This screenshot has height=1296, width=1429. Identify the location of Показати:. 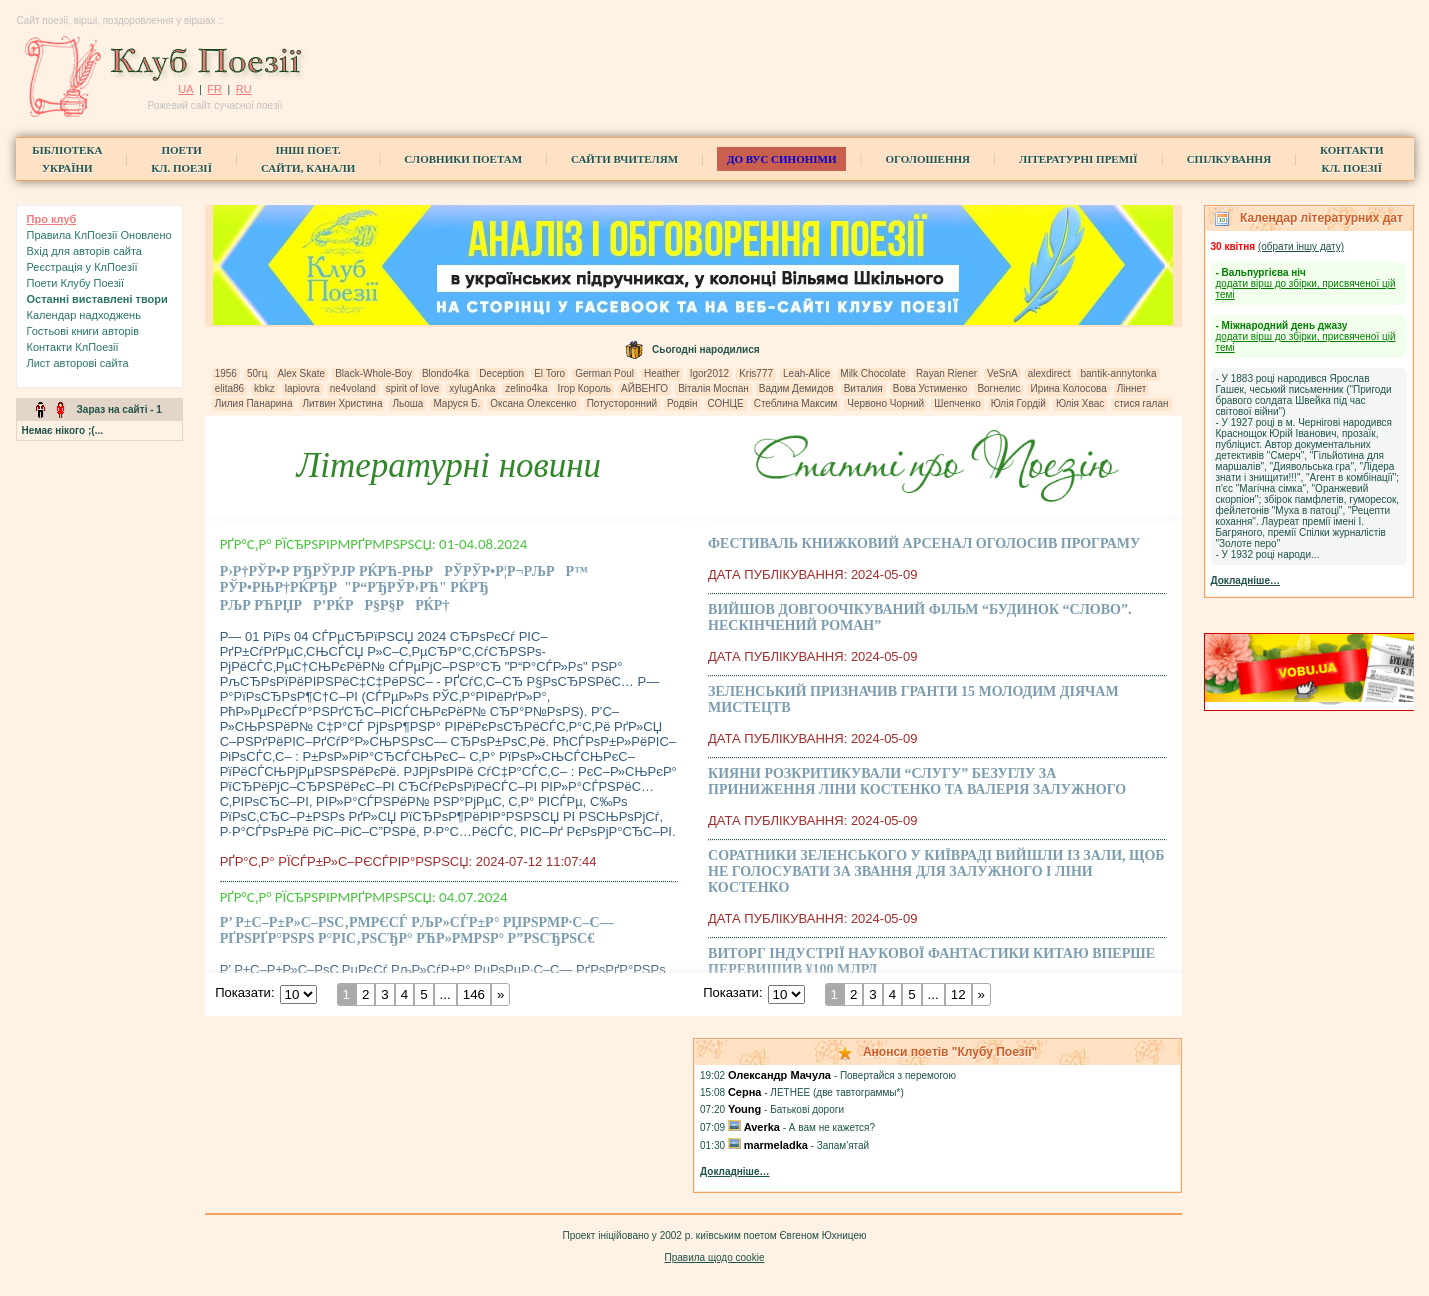
(244, 992).